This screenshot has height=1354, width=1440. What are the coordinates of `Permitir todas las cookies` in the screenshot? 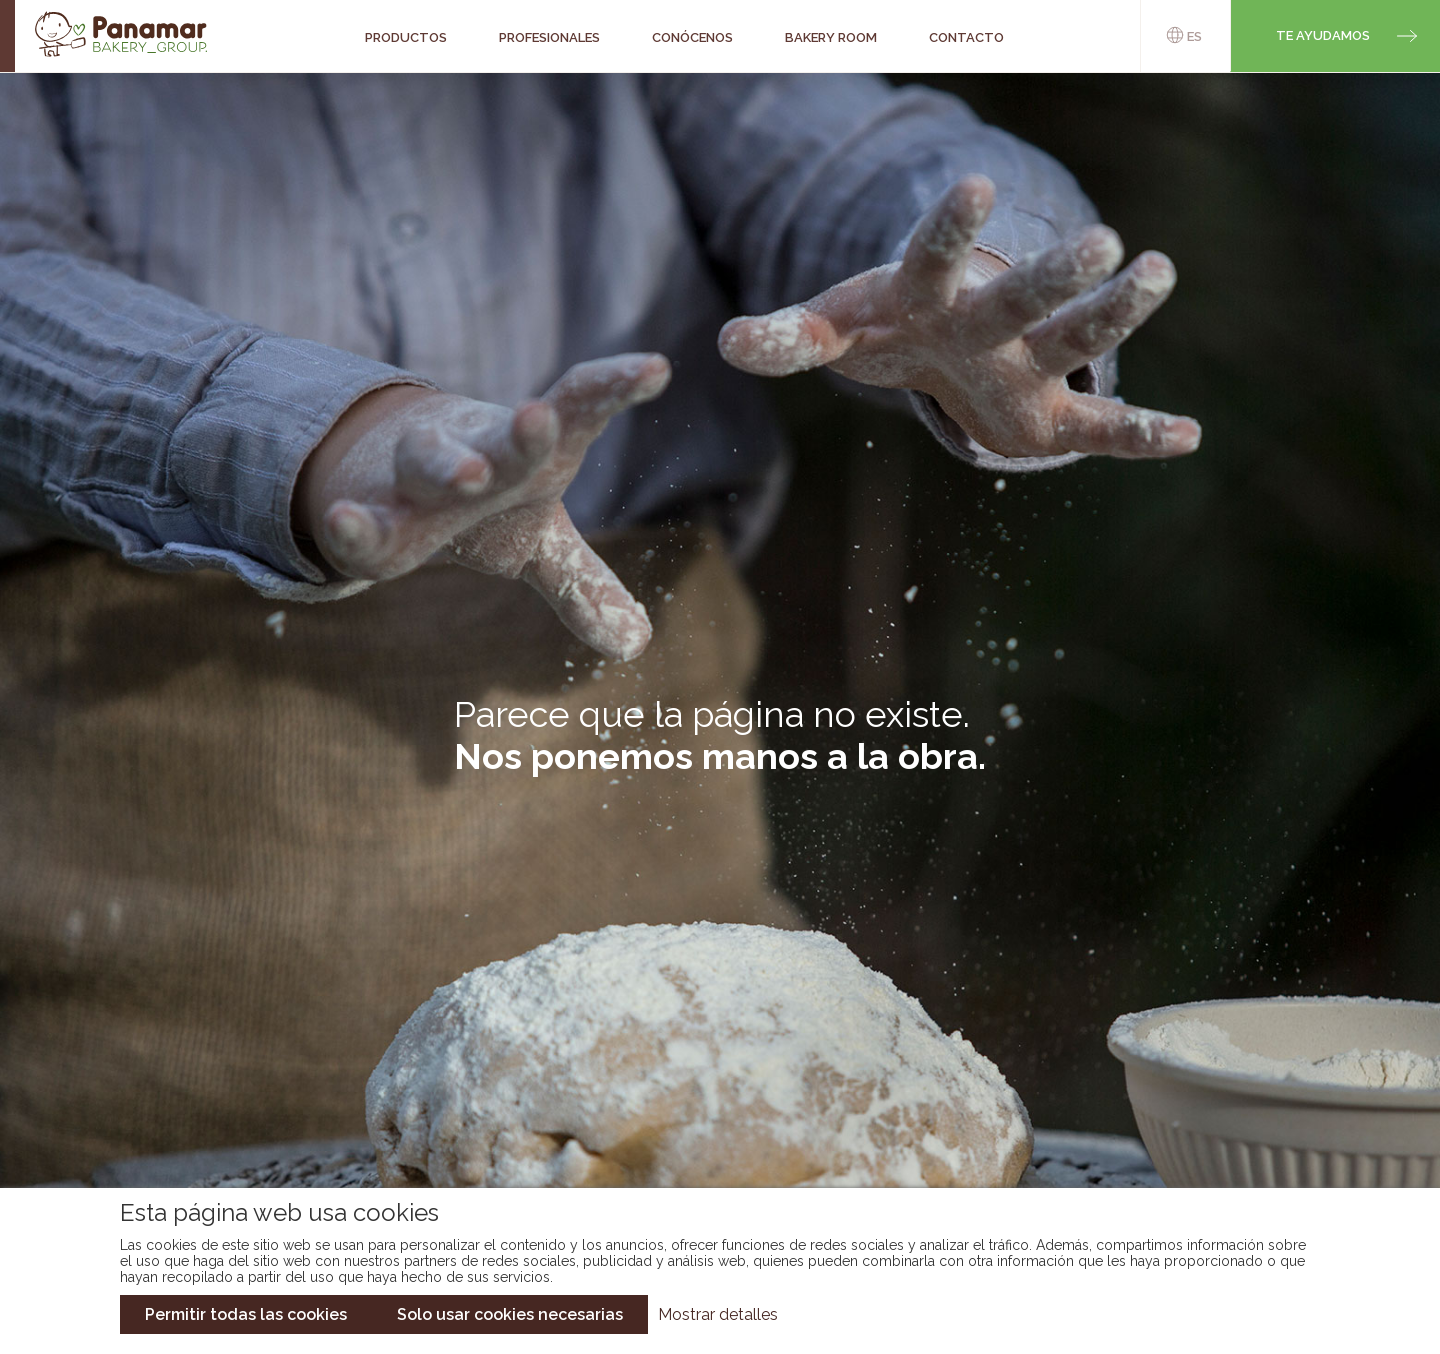 It's located at (246, 1314).